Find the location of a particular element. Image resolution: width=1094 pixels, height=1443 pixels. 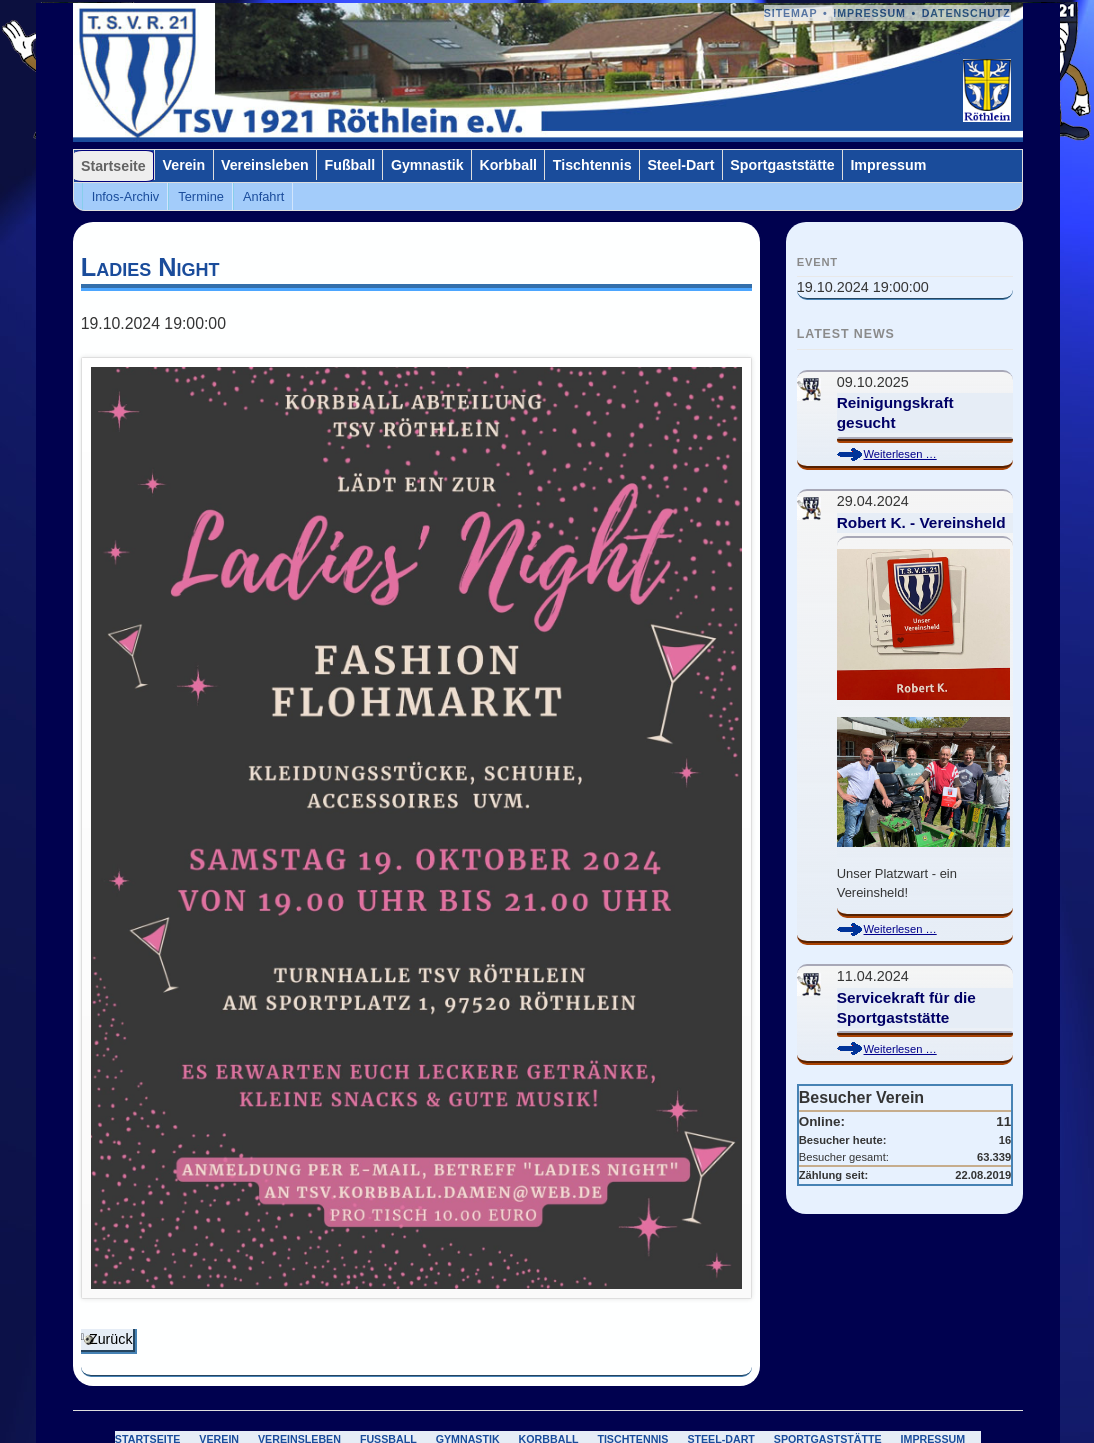

Sitemap is located at coordinates (791, 13).